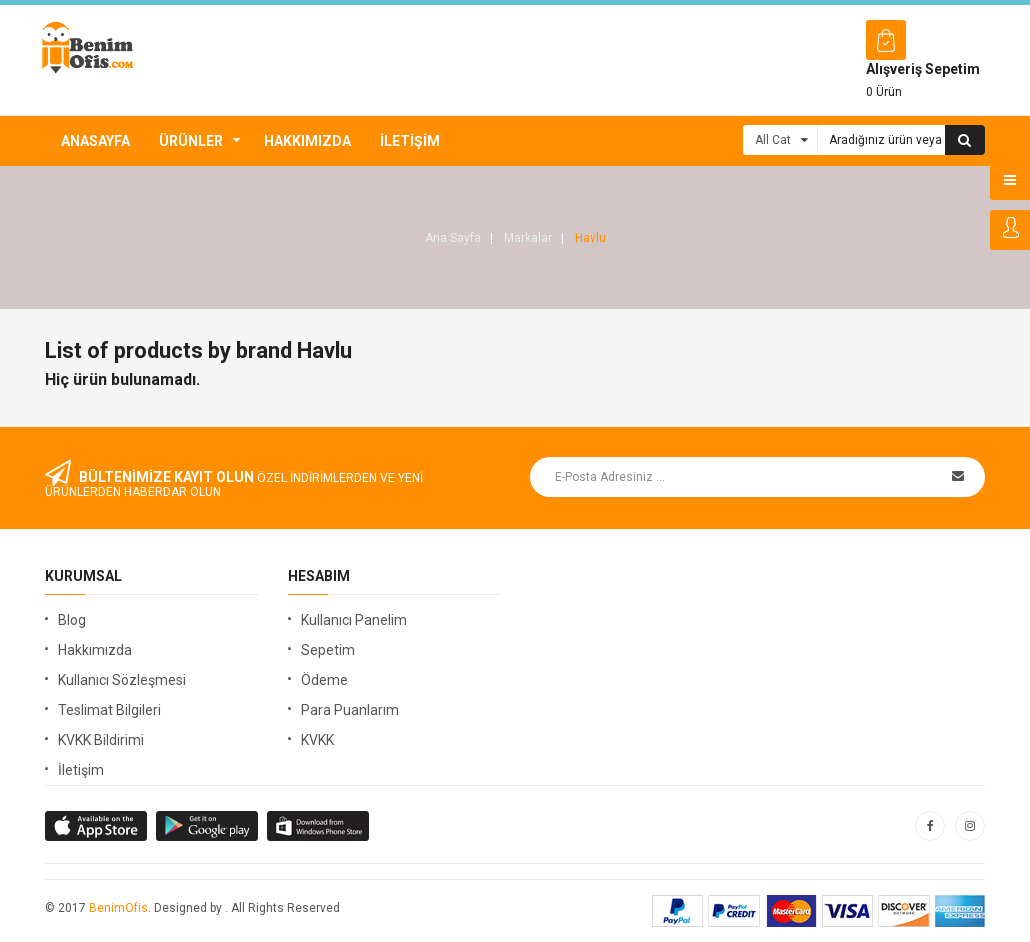 Image resolution: width=1030 pixels, height=942 pixels. What do you see at coordinates (72, 620) in the screenshot?
I see `Blog` at bounding box center [72, 620].